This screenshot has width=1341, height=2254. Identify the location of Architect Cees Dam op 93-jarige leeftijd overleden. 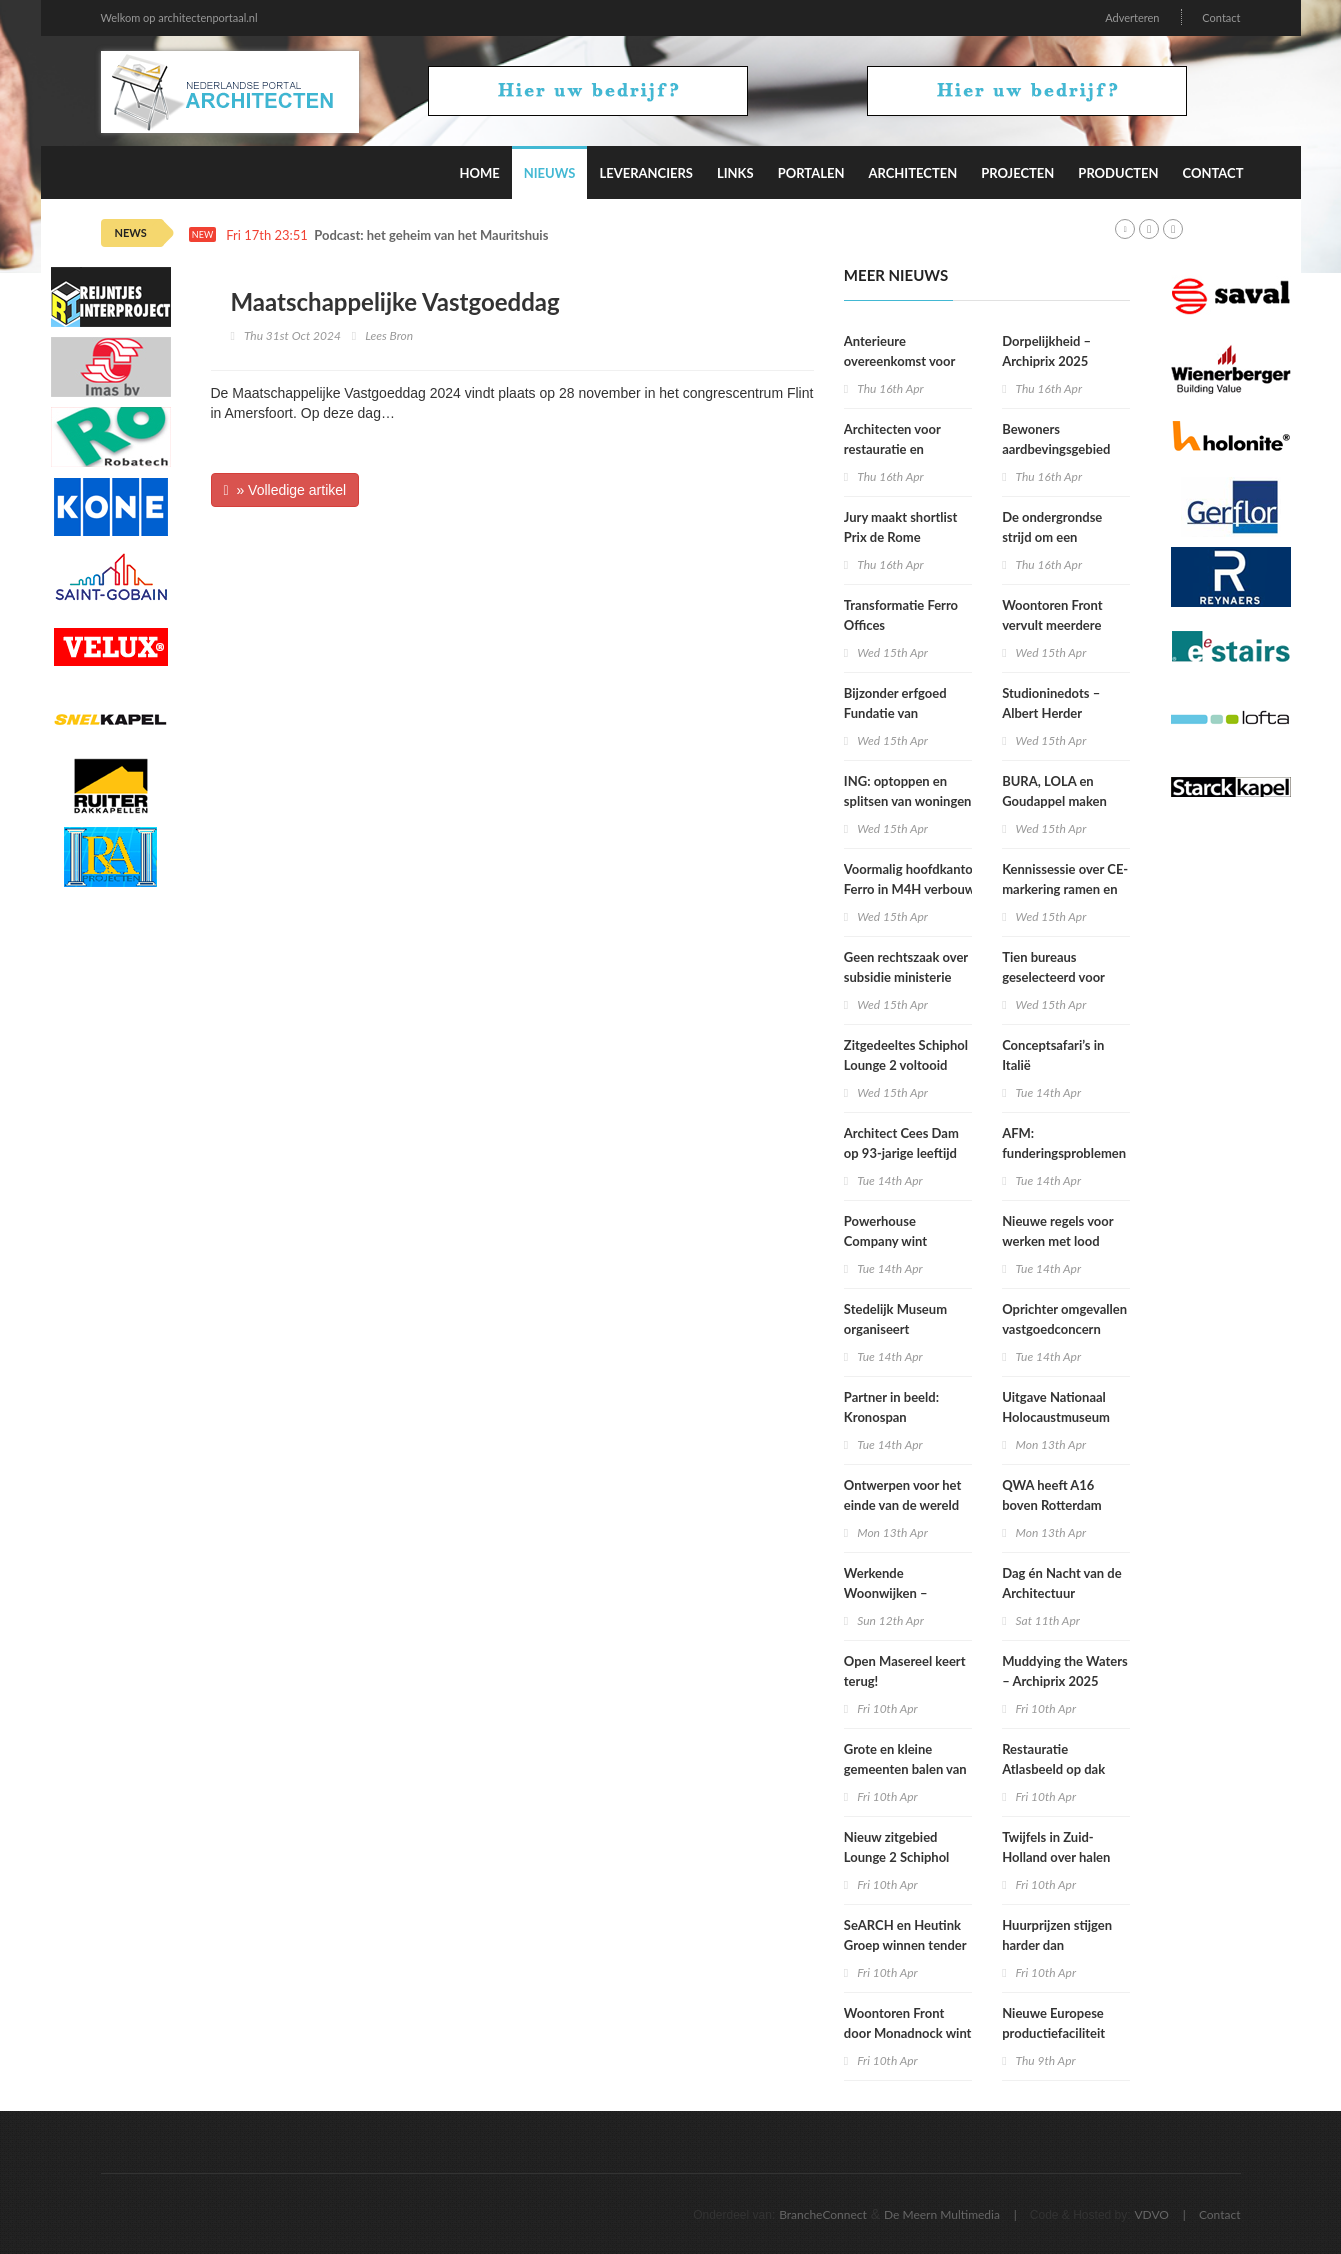
(901, 1153).